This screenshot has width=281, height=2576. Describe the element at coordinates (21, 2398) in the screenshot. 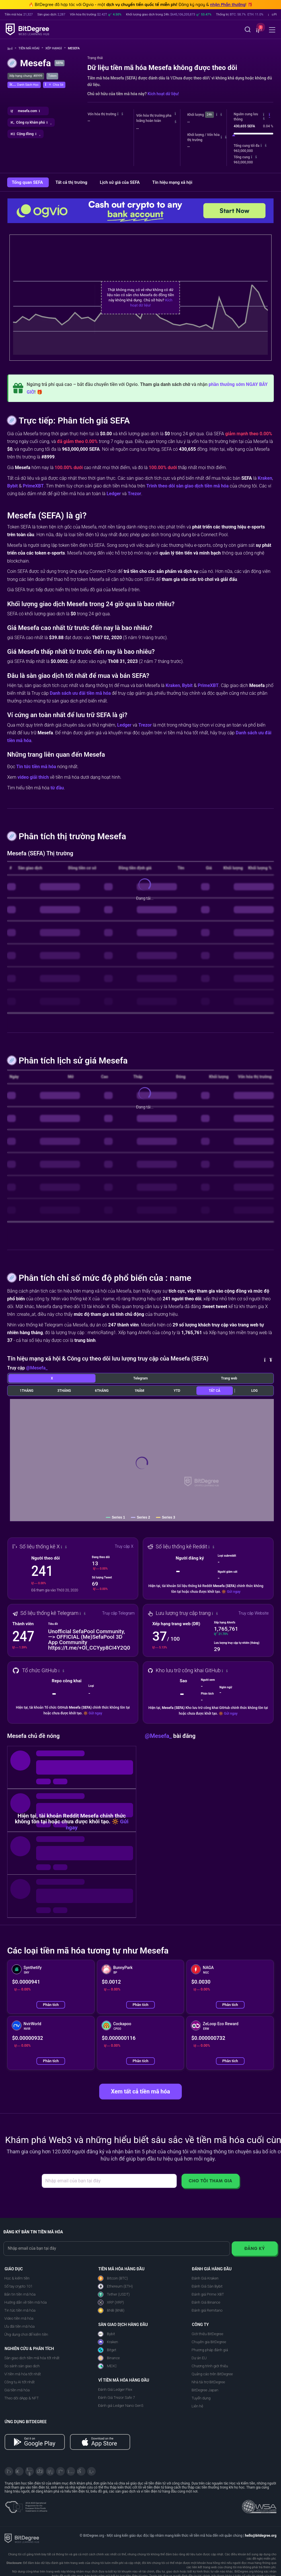

I see `Theo dõi dApp & NFT` at that location.